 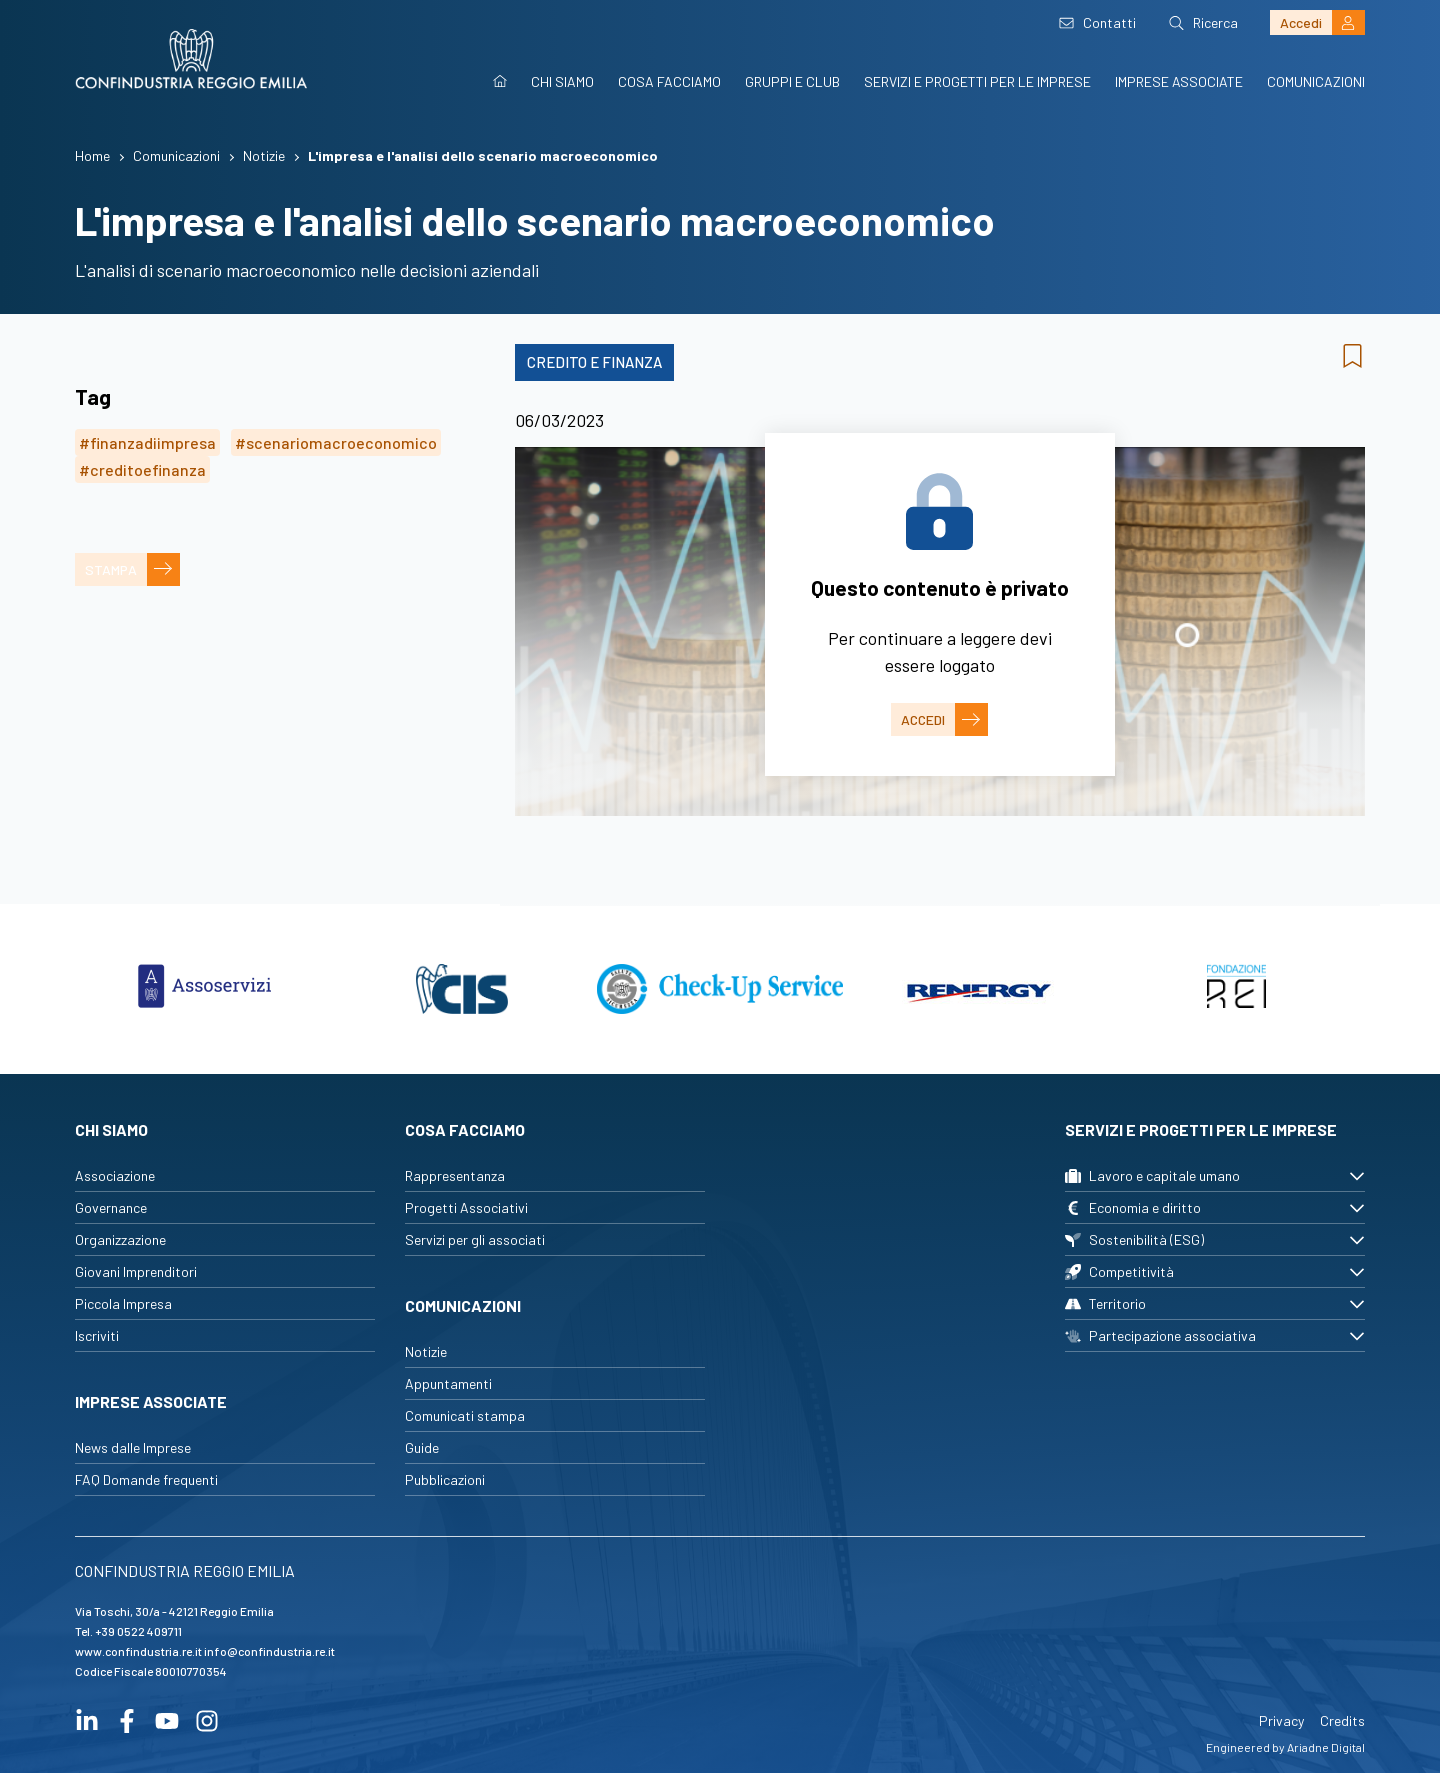 I want to click on Appuntamenti, so click(x=448, y=1383).